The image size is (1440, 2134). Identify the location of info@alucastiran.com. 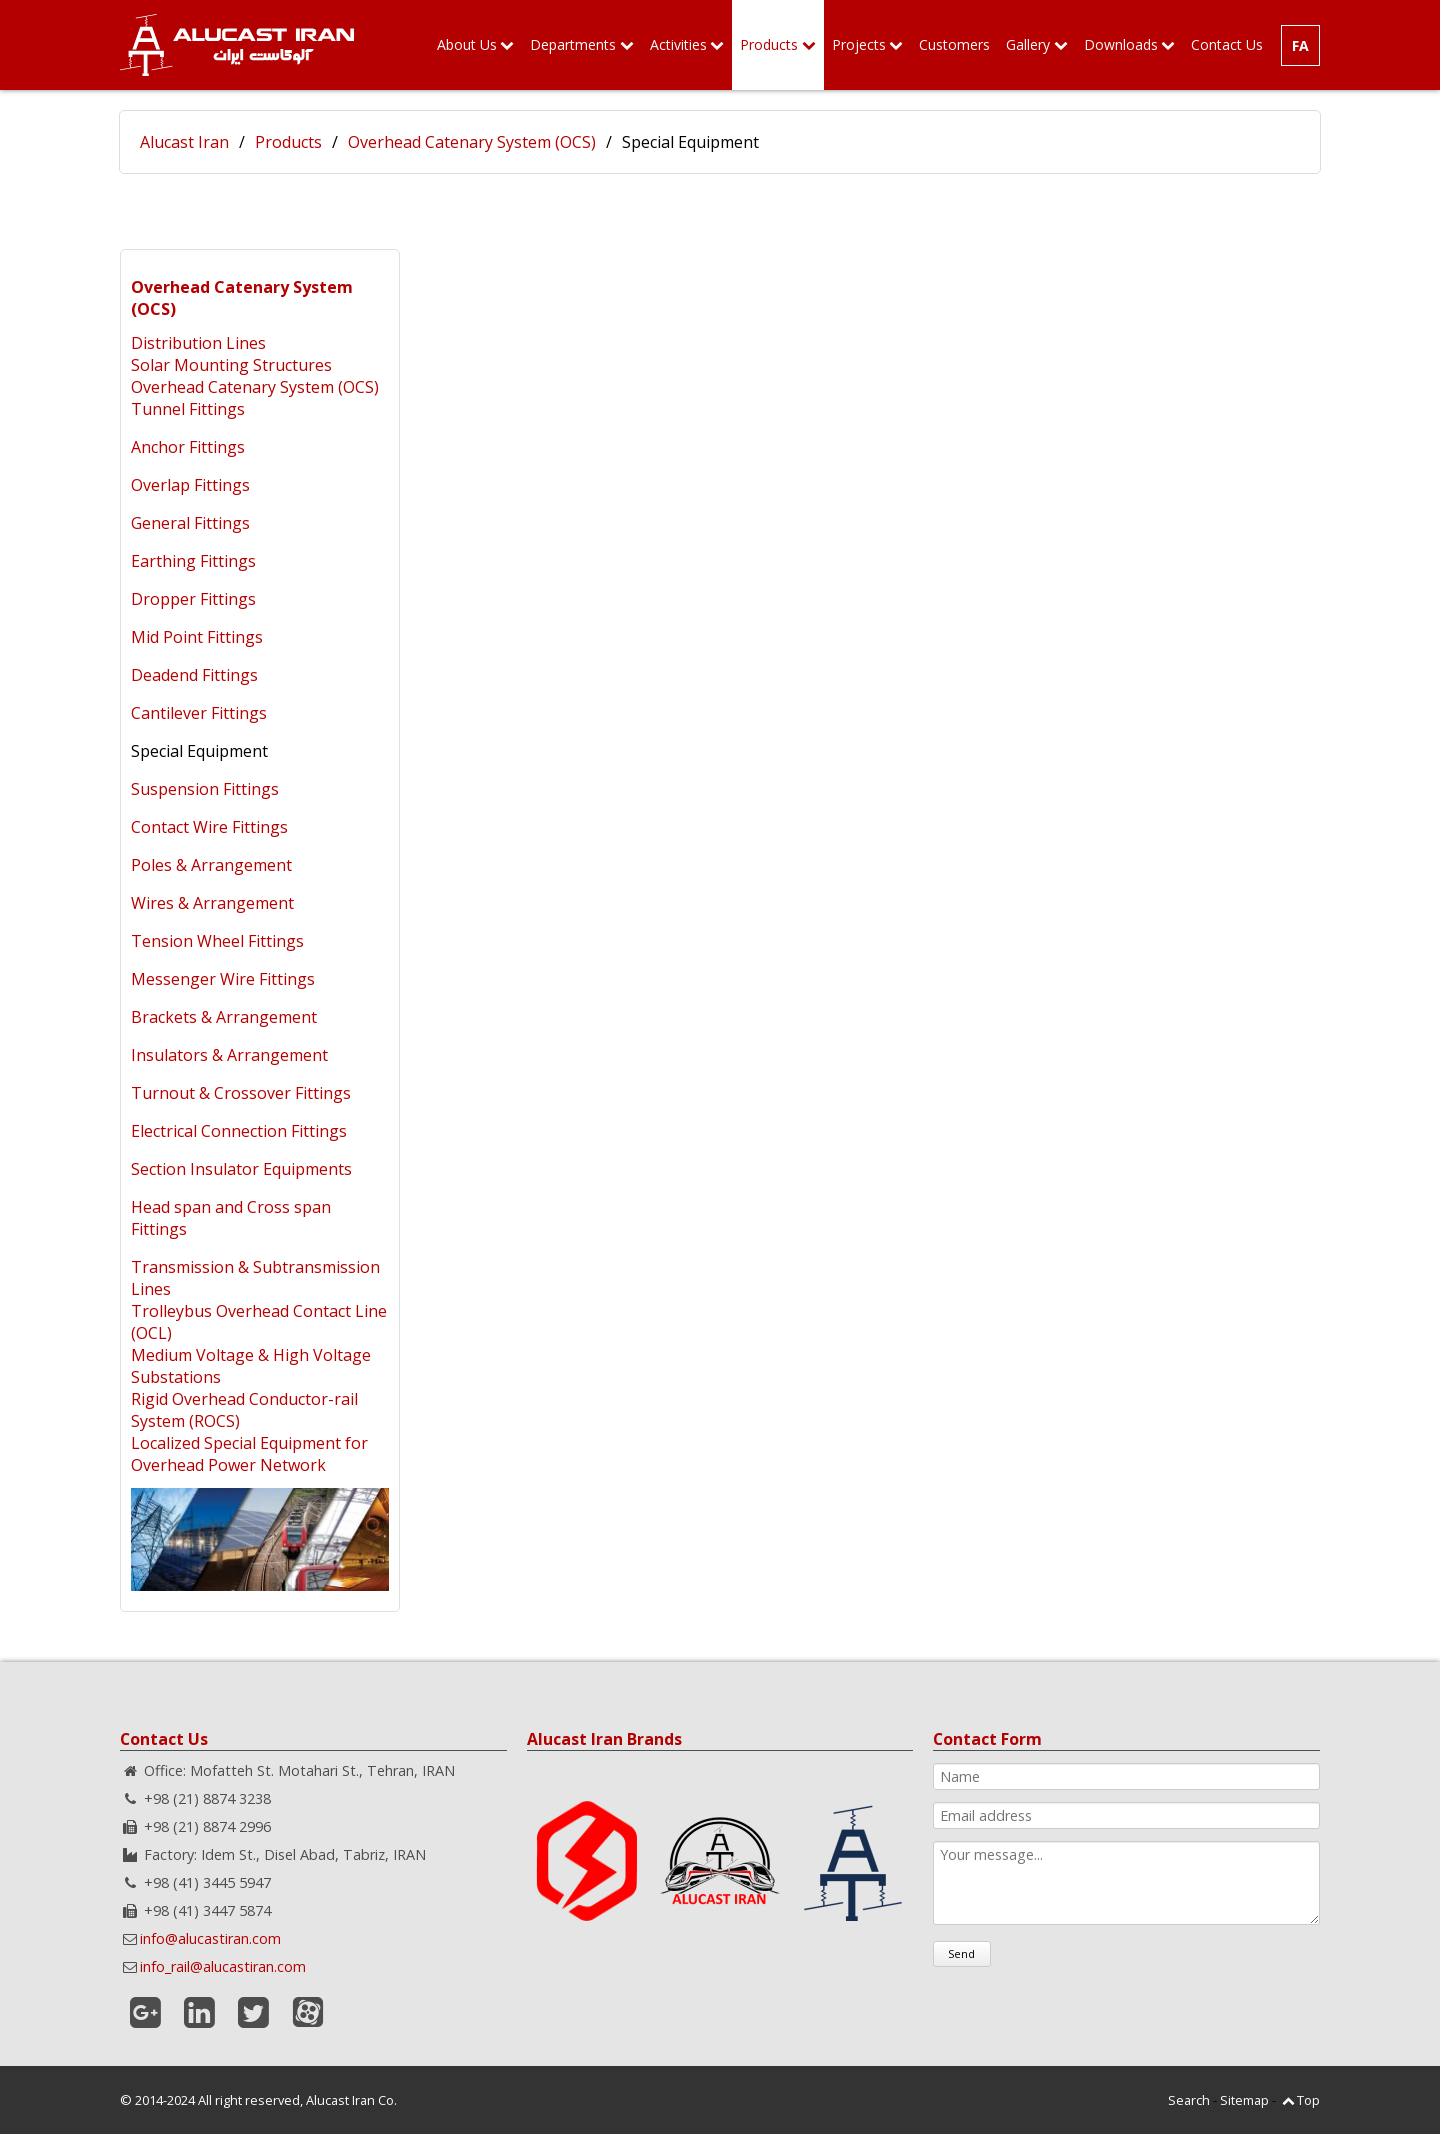
(210, 1938).